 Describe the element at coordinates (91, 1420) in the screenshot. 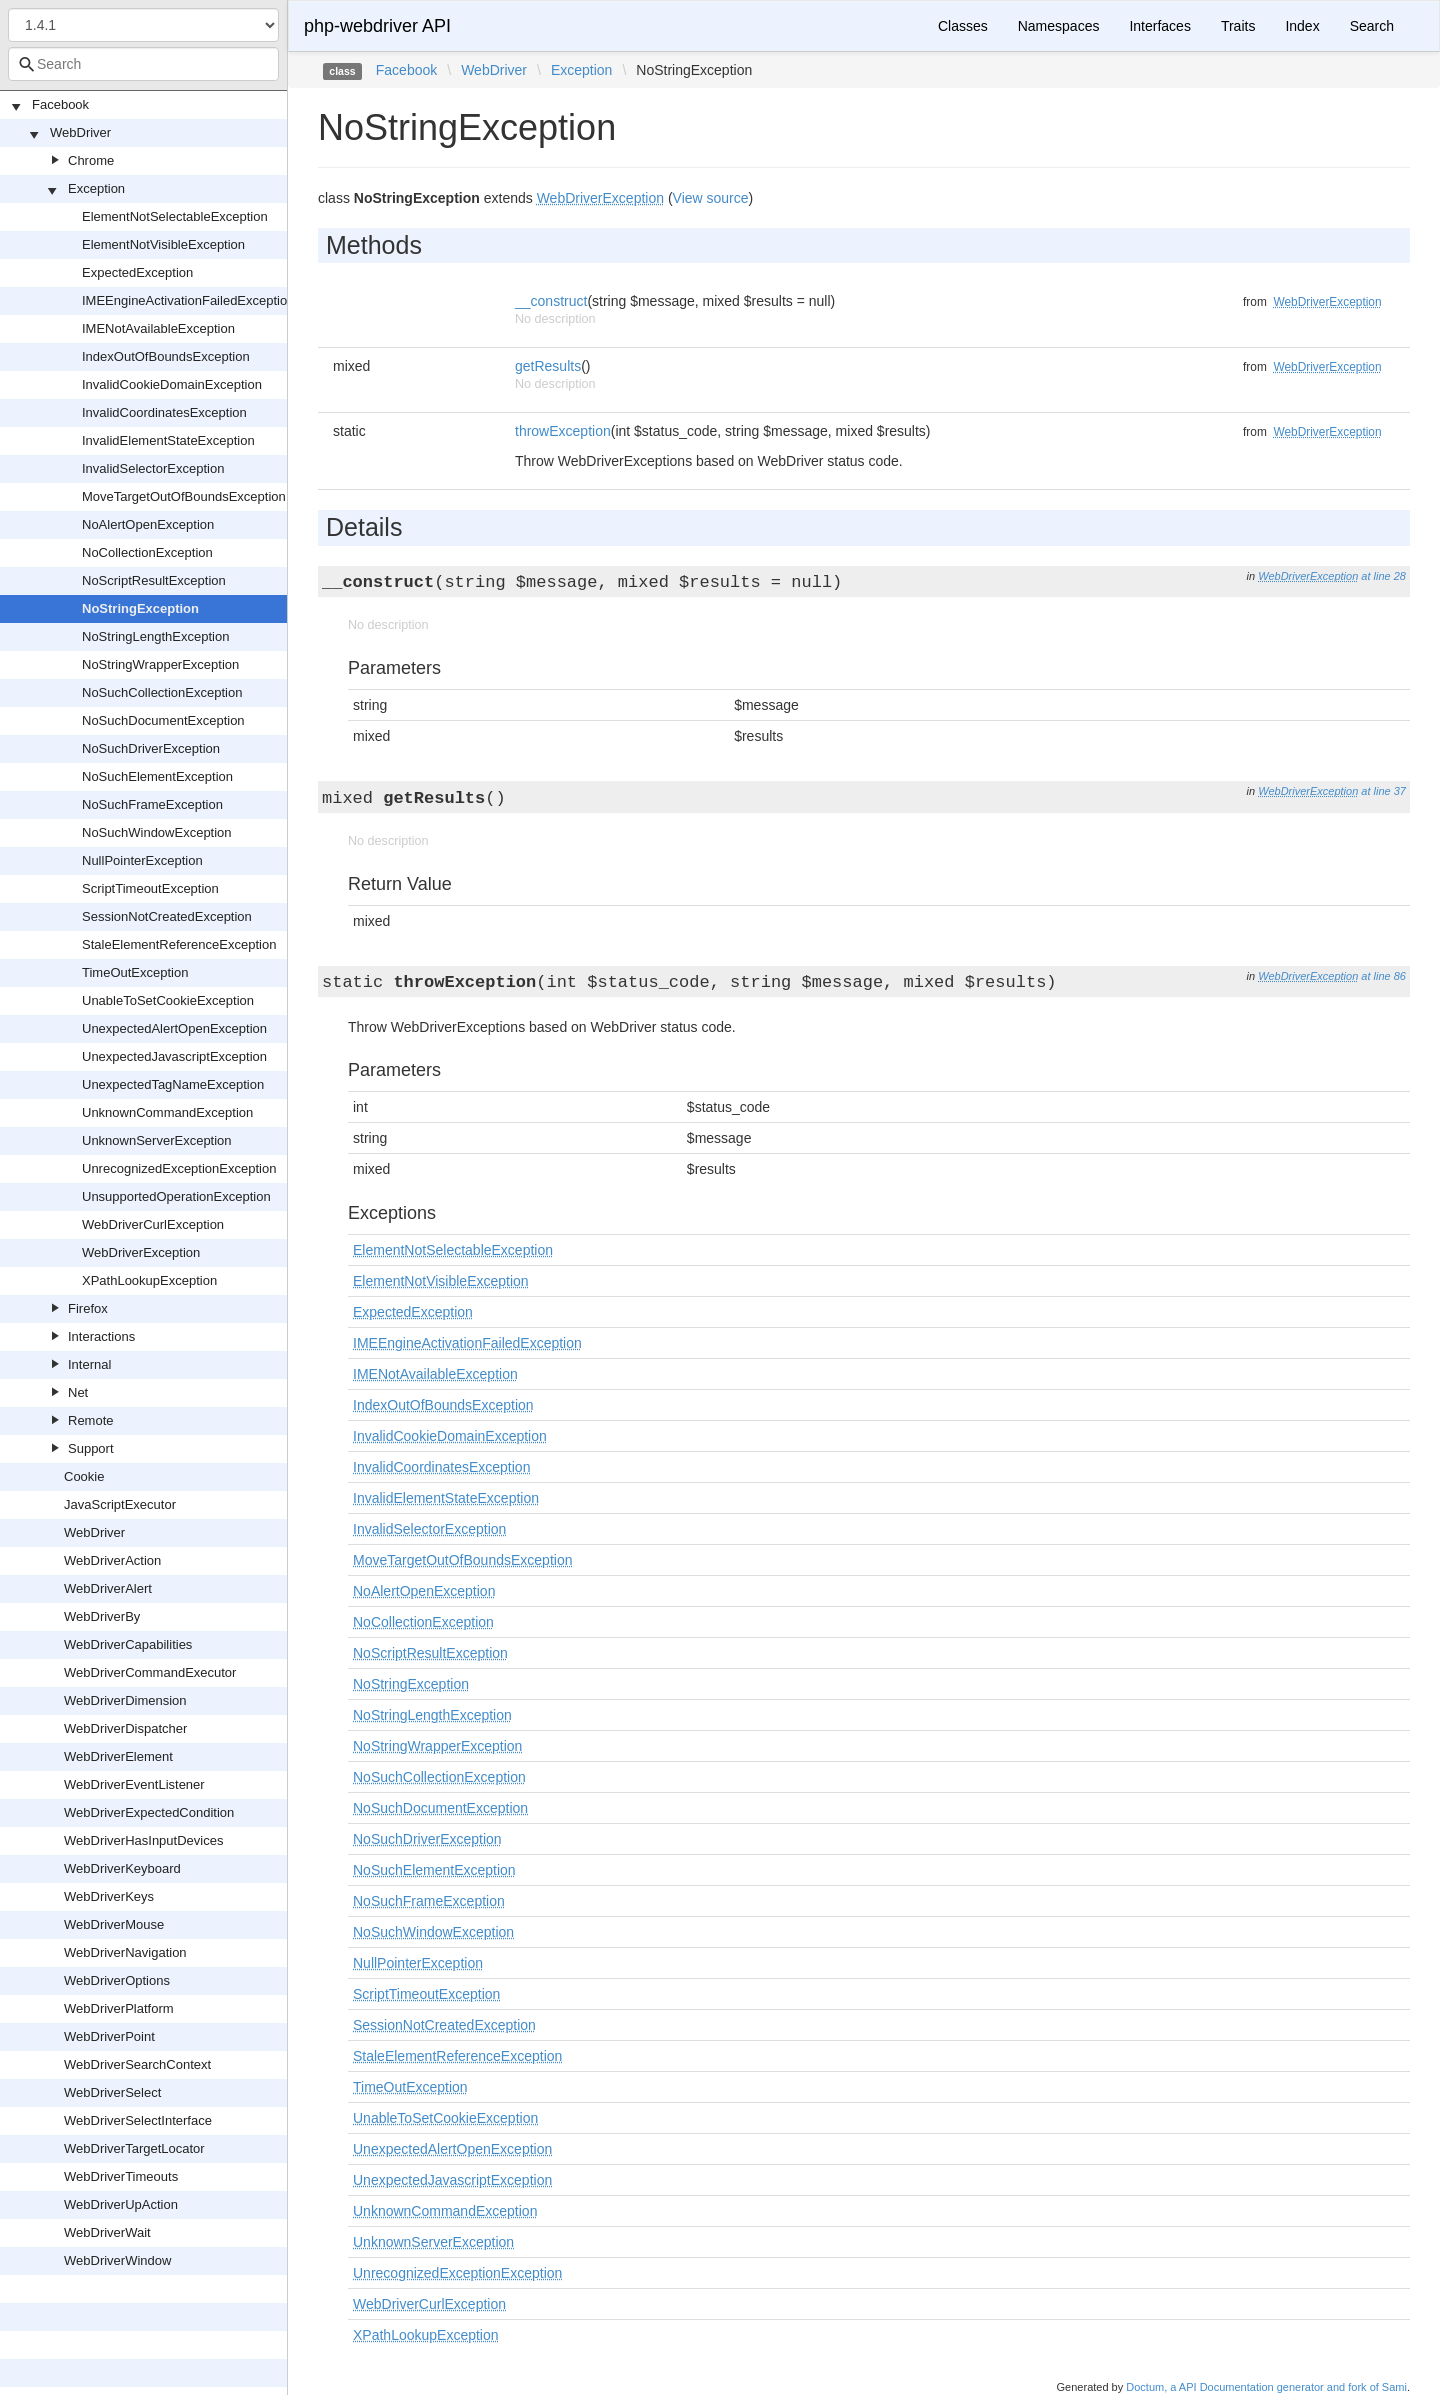

I see `Remote` at that location.